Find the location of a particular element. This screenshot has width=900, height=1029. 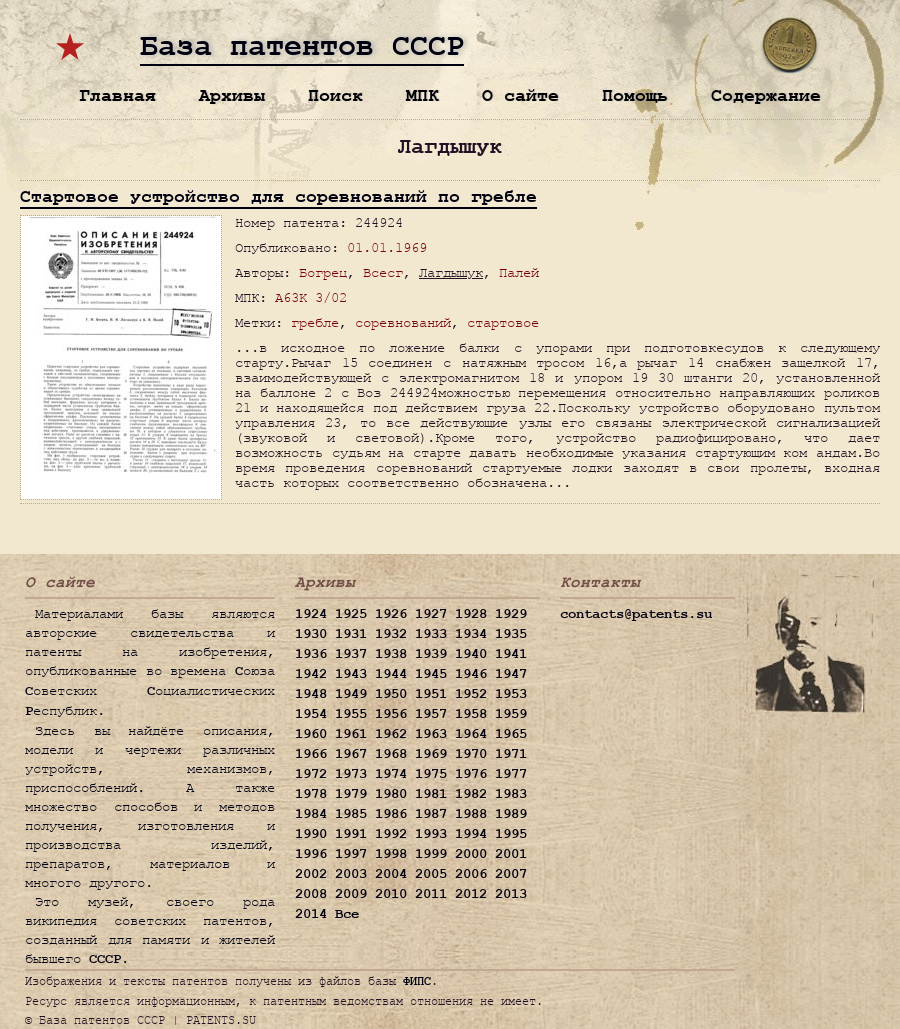

1999 is located at coordinates (431, 854).